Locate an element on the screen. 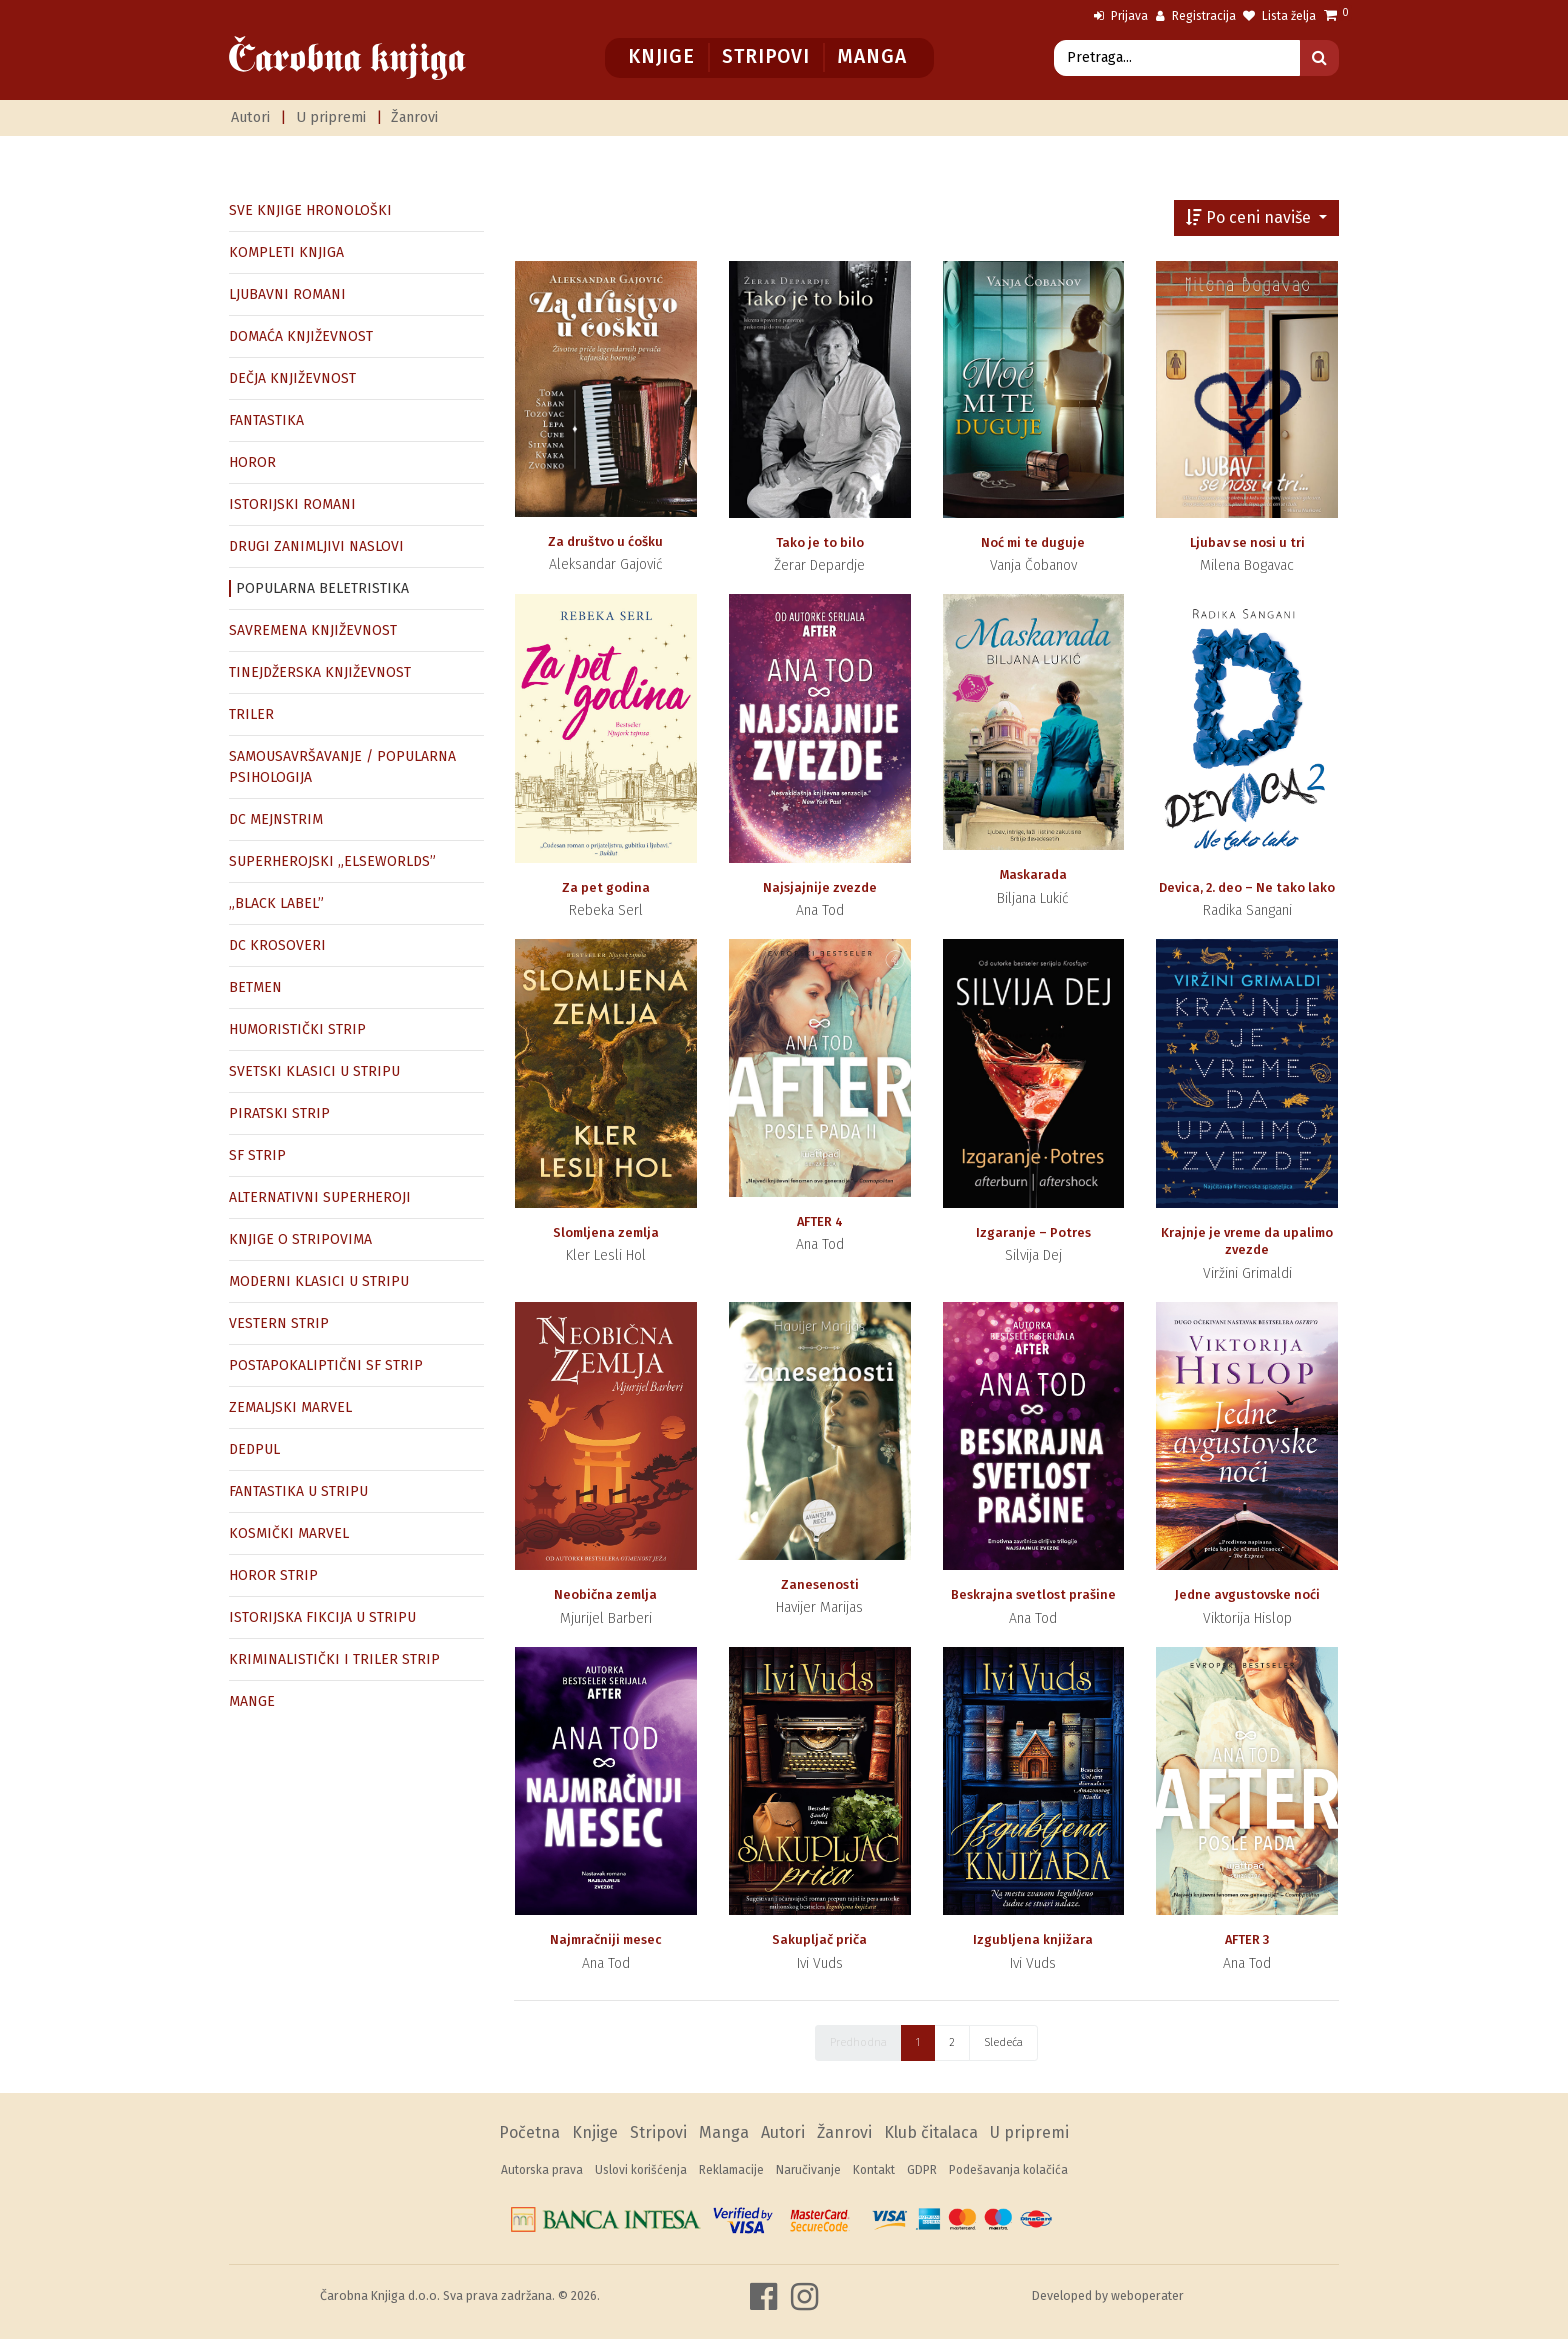 The image size is (1568, 2339). Klub čitalaca is located at coordinates (931, 2132).